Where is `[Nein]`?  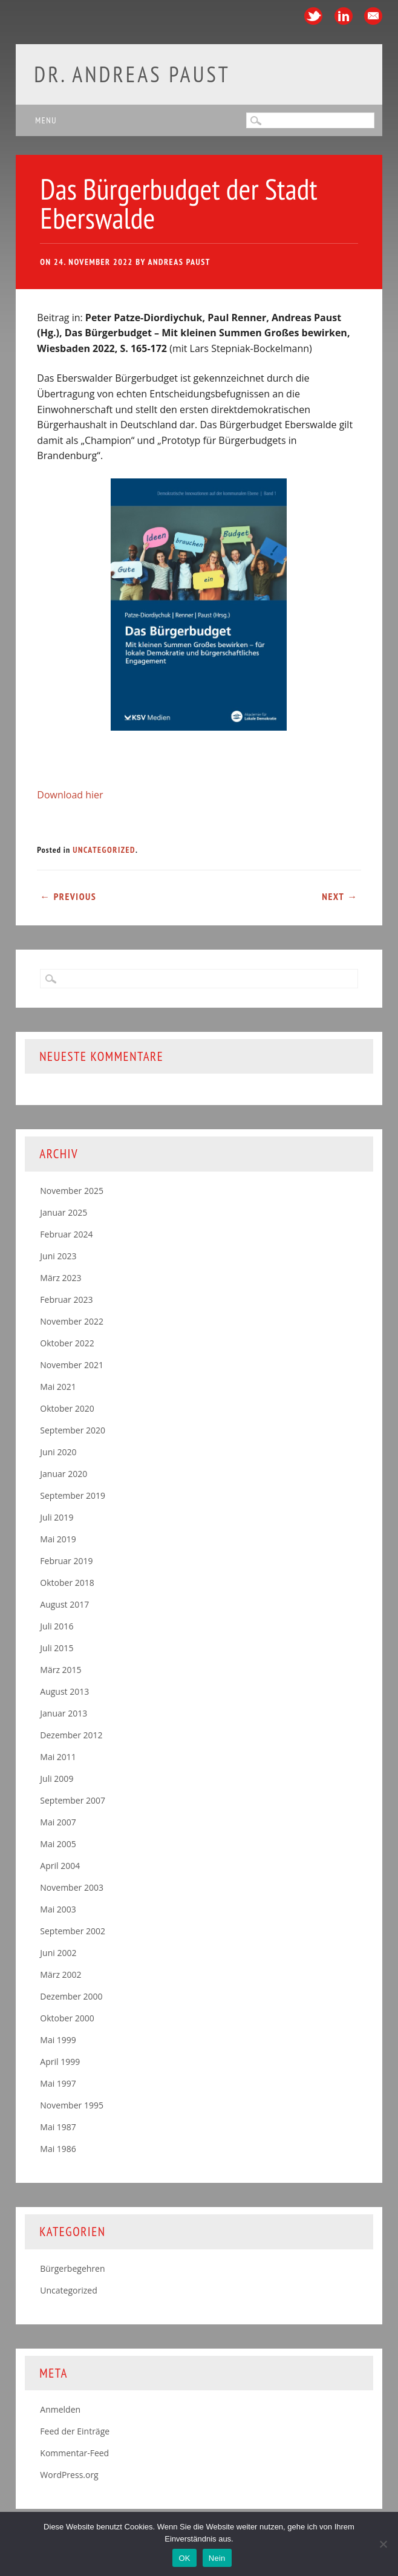
[Nein] is located at coordinates (383, 2544).